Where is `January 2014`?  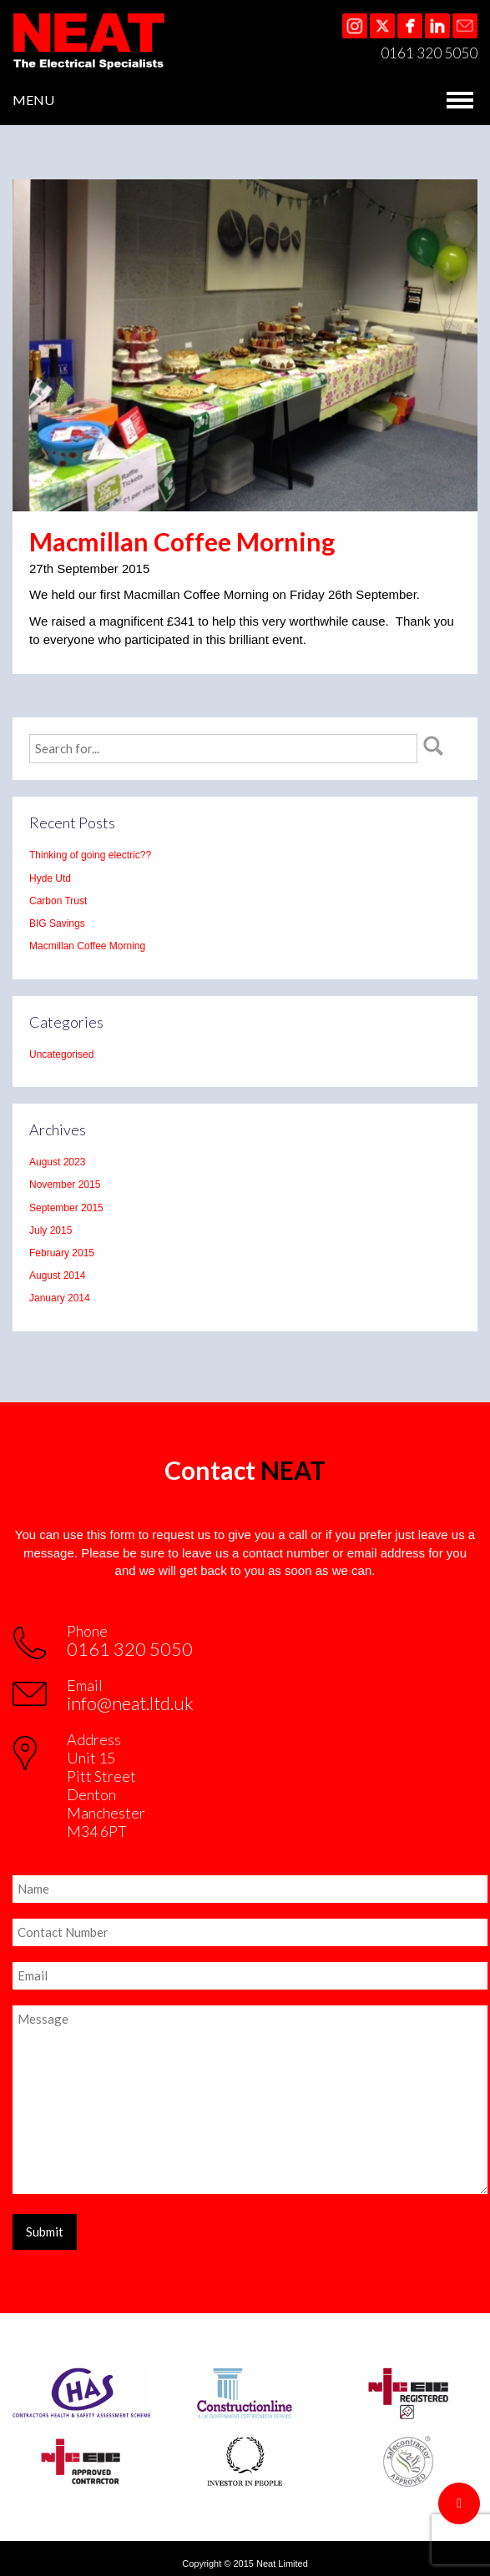
January 2014 is located at coordinates (59, 1298).